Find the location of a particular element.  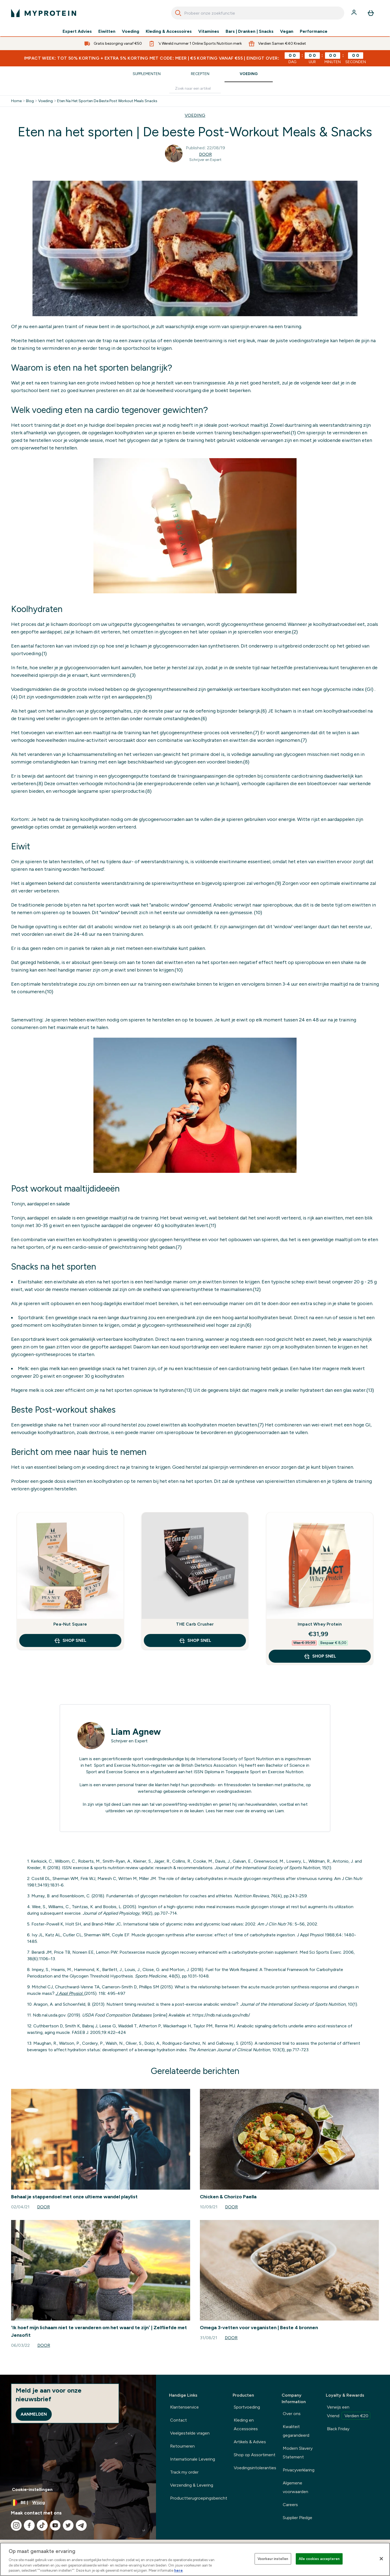

Careers is located at coordinates (290, 2504).